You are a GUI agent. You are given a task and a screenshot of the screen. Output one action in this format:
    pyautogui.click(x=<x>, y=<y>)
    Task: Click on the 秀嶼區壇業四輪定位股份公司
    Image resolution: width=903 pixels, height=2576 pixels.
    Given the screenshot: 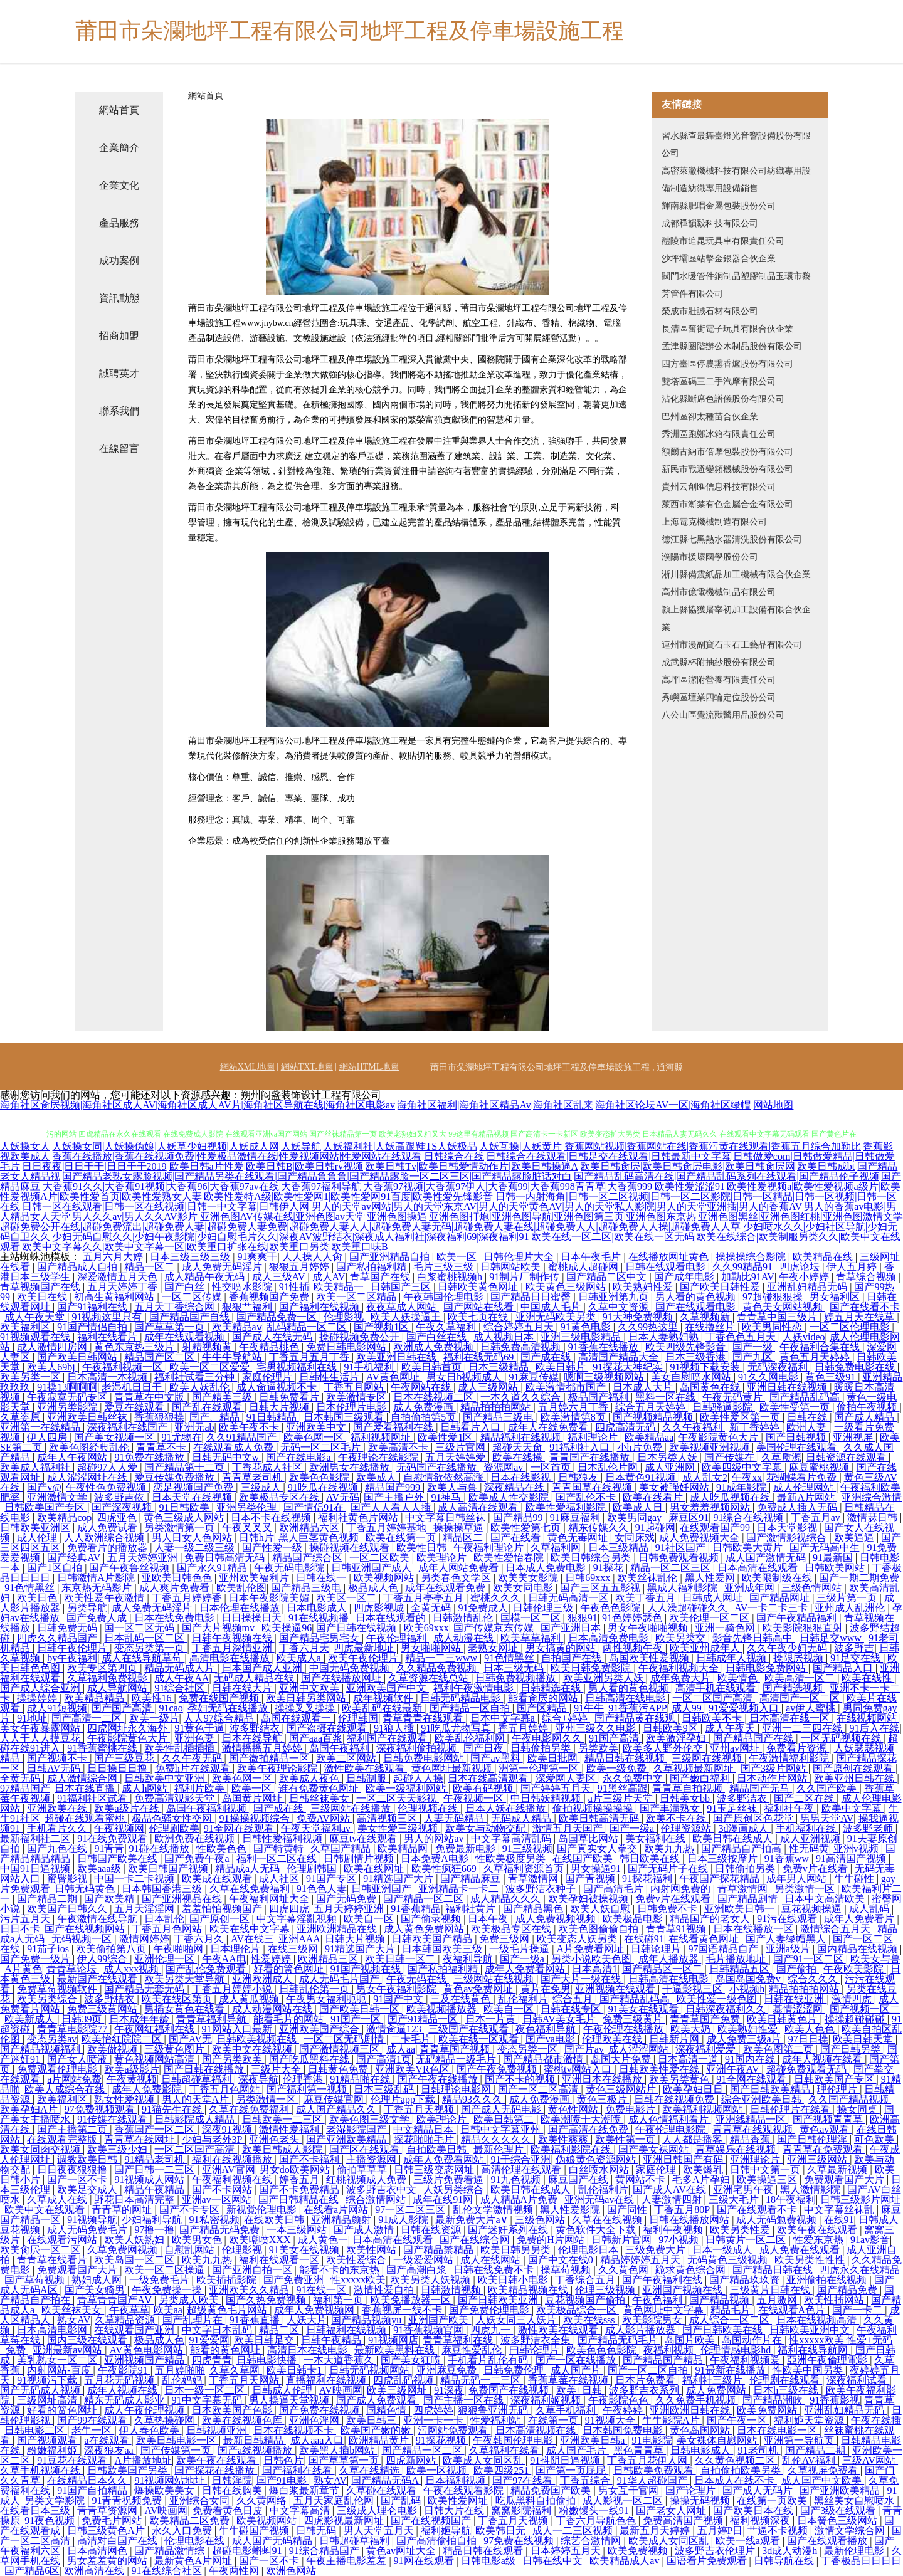 What is the action you would take?
    pyautogui.click(x=719, y=697)
    